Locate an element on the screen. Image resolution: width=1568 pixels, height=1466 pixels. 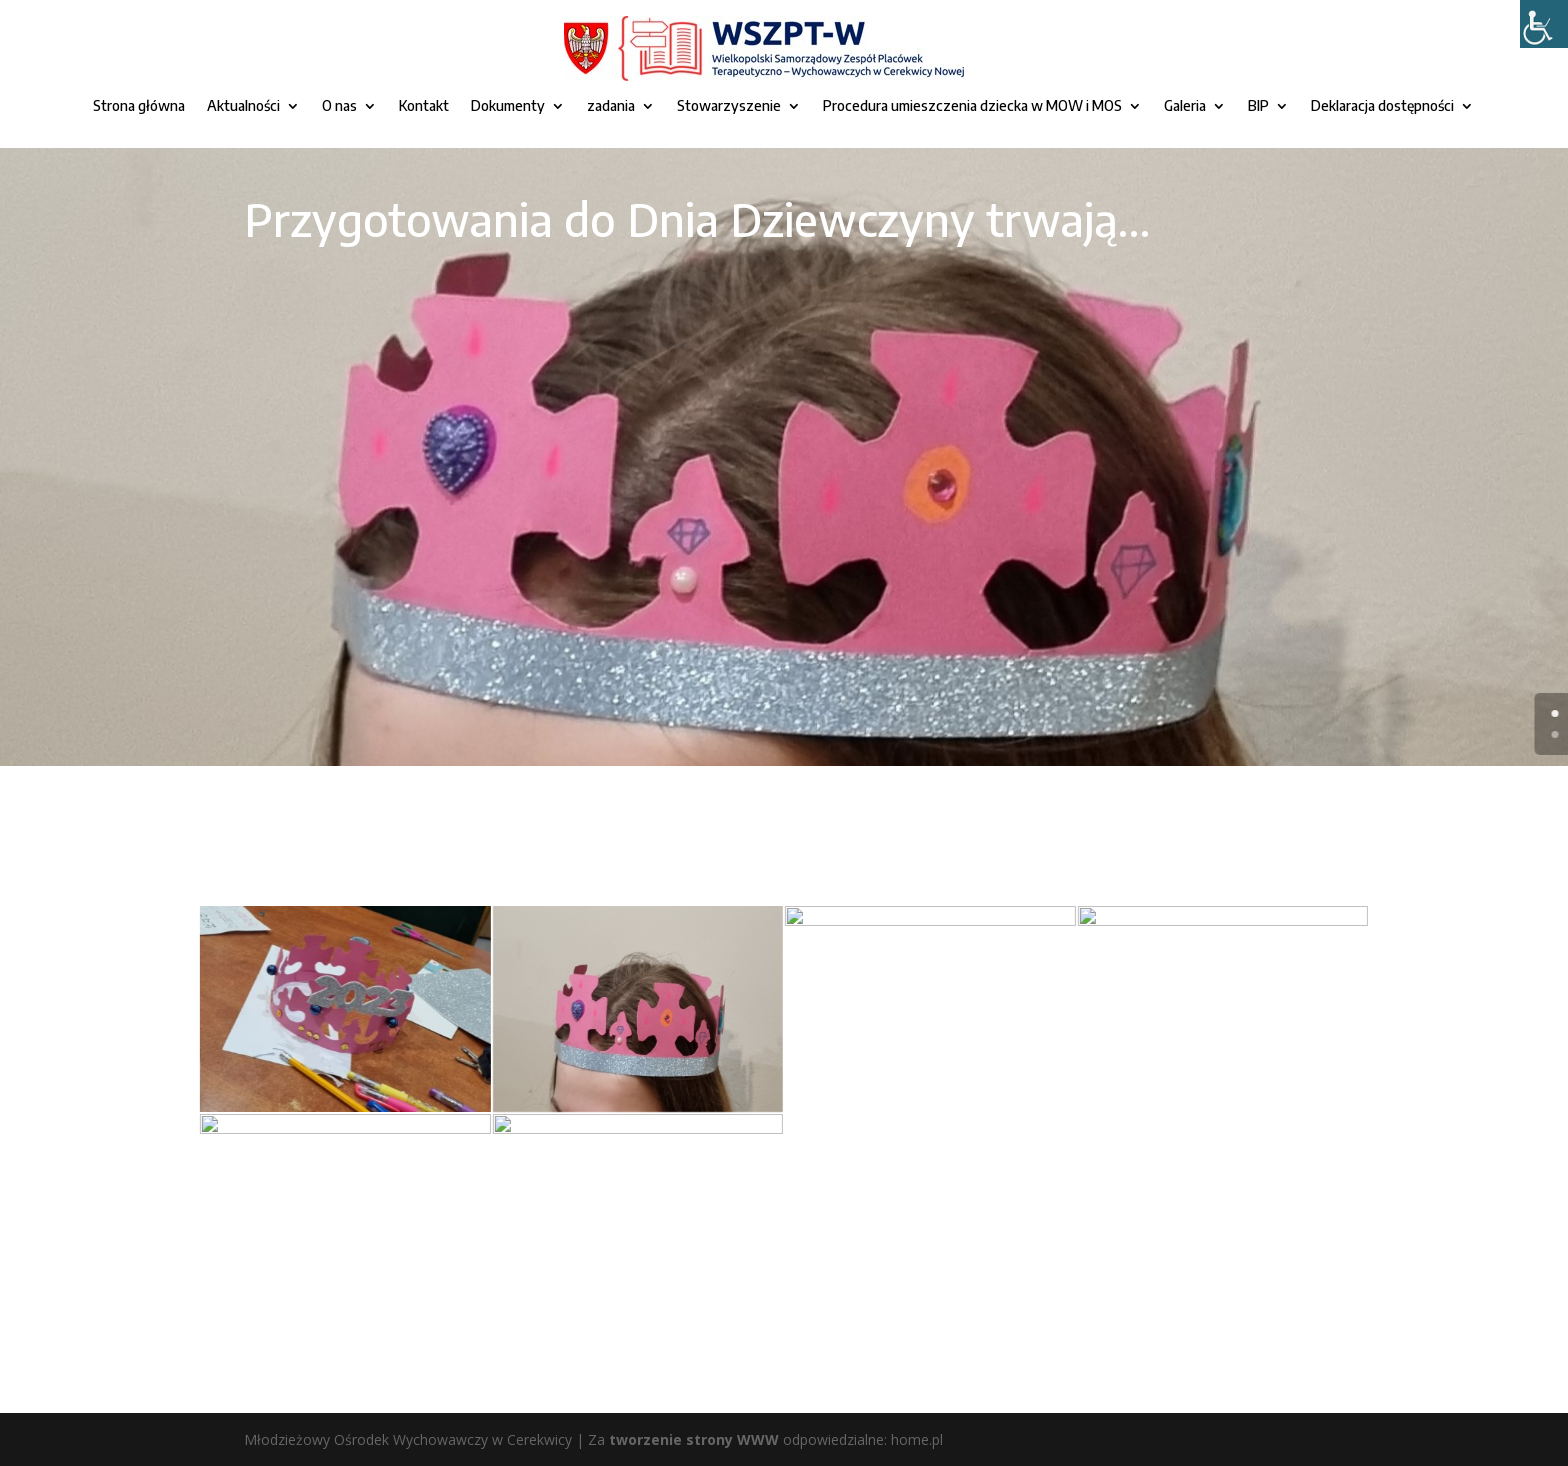
Strona główna is located at coordinates (139, 106).